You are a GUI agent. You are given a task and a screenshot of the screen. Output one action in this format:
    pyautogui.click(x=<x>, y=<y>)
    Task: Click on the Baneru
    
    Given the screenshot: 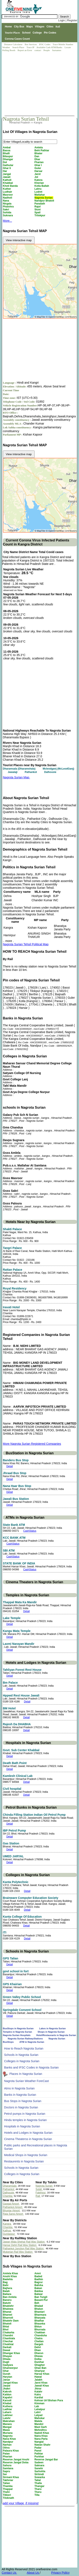 What is the action you would take?
    pyautogui.click(x=7, y=2300)
    